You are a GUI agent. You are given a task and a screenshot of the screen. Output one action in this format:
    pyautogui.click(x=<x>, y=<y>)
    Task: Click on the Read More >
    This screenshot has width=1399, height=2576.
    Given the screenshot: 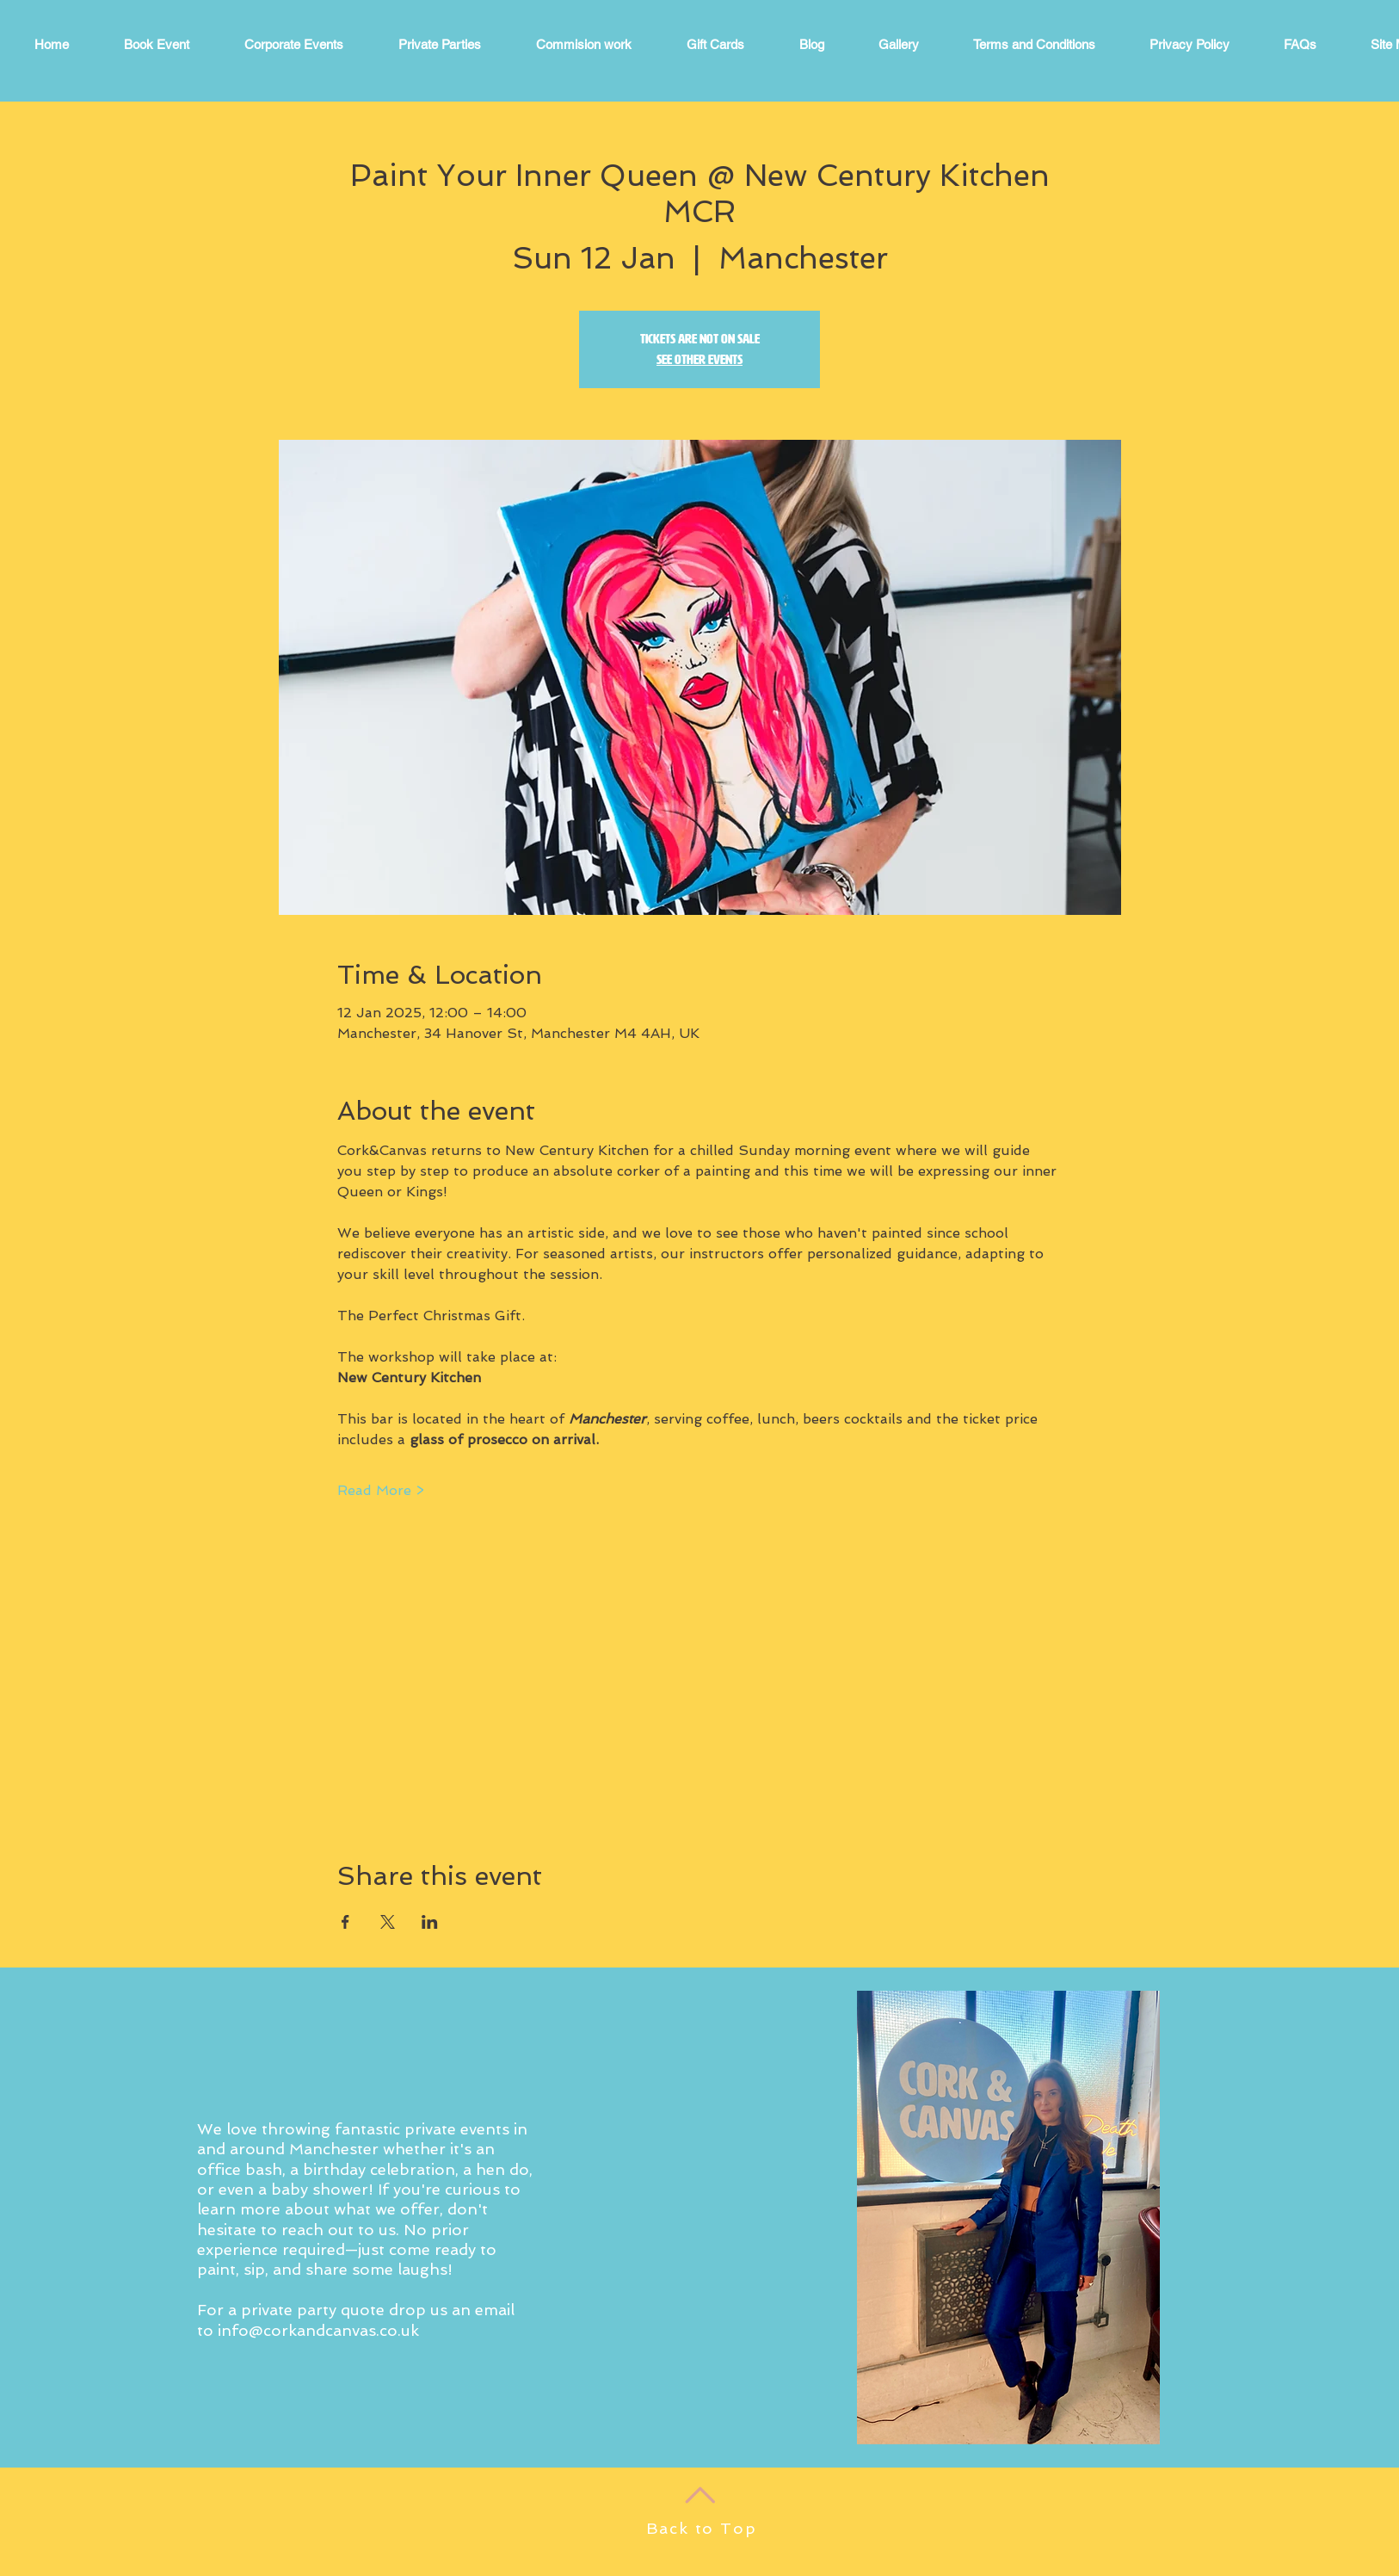 What is the action you would take?
    pyautogui.click(x=380, y=1490)
    